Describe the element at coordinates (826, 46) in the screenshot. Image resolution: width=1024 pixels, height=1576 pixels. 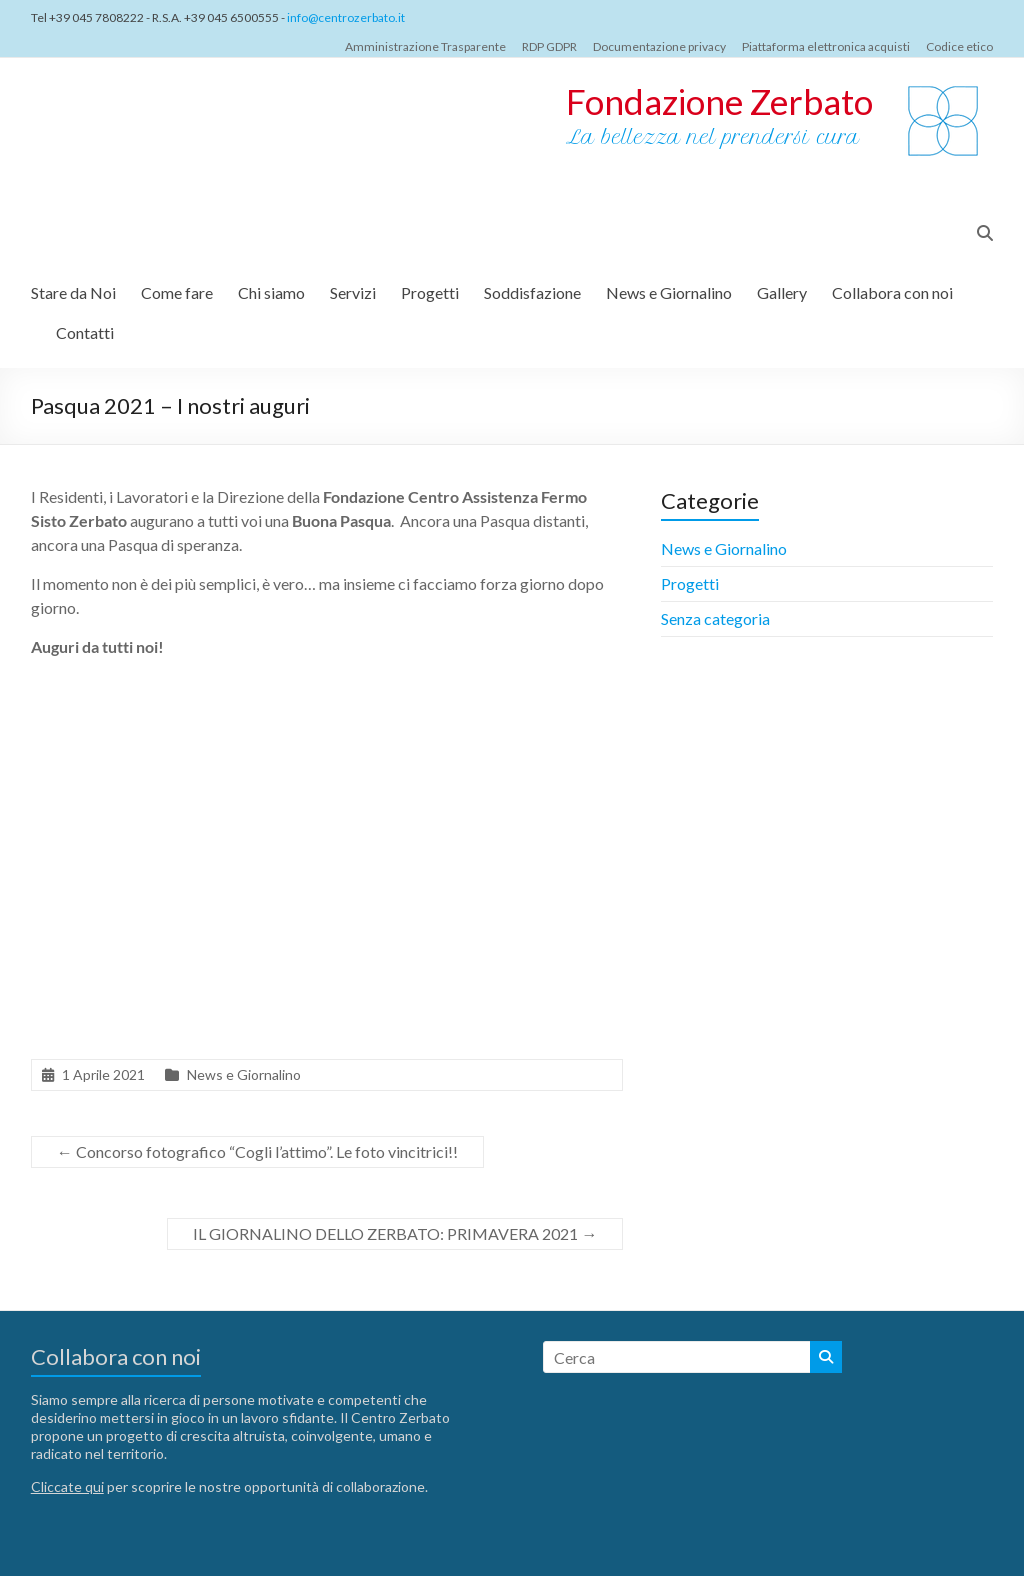
I see `Piattaforma elettronica acquisti` at that location.